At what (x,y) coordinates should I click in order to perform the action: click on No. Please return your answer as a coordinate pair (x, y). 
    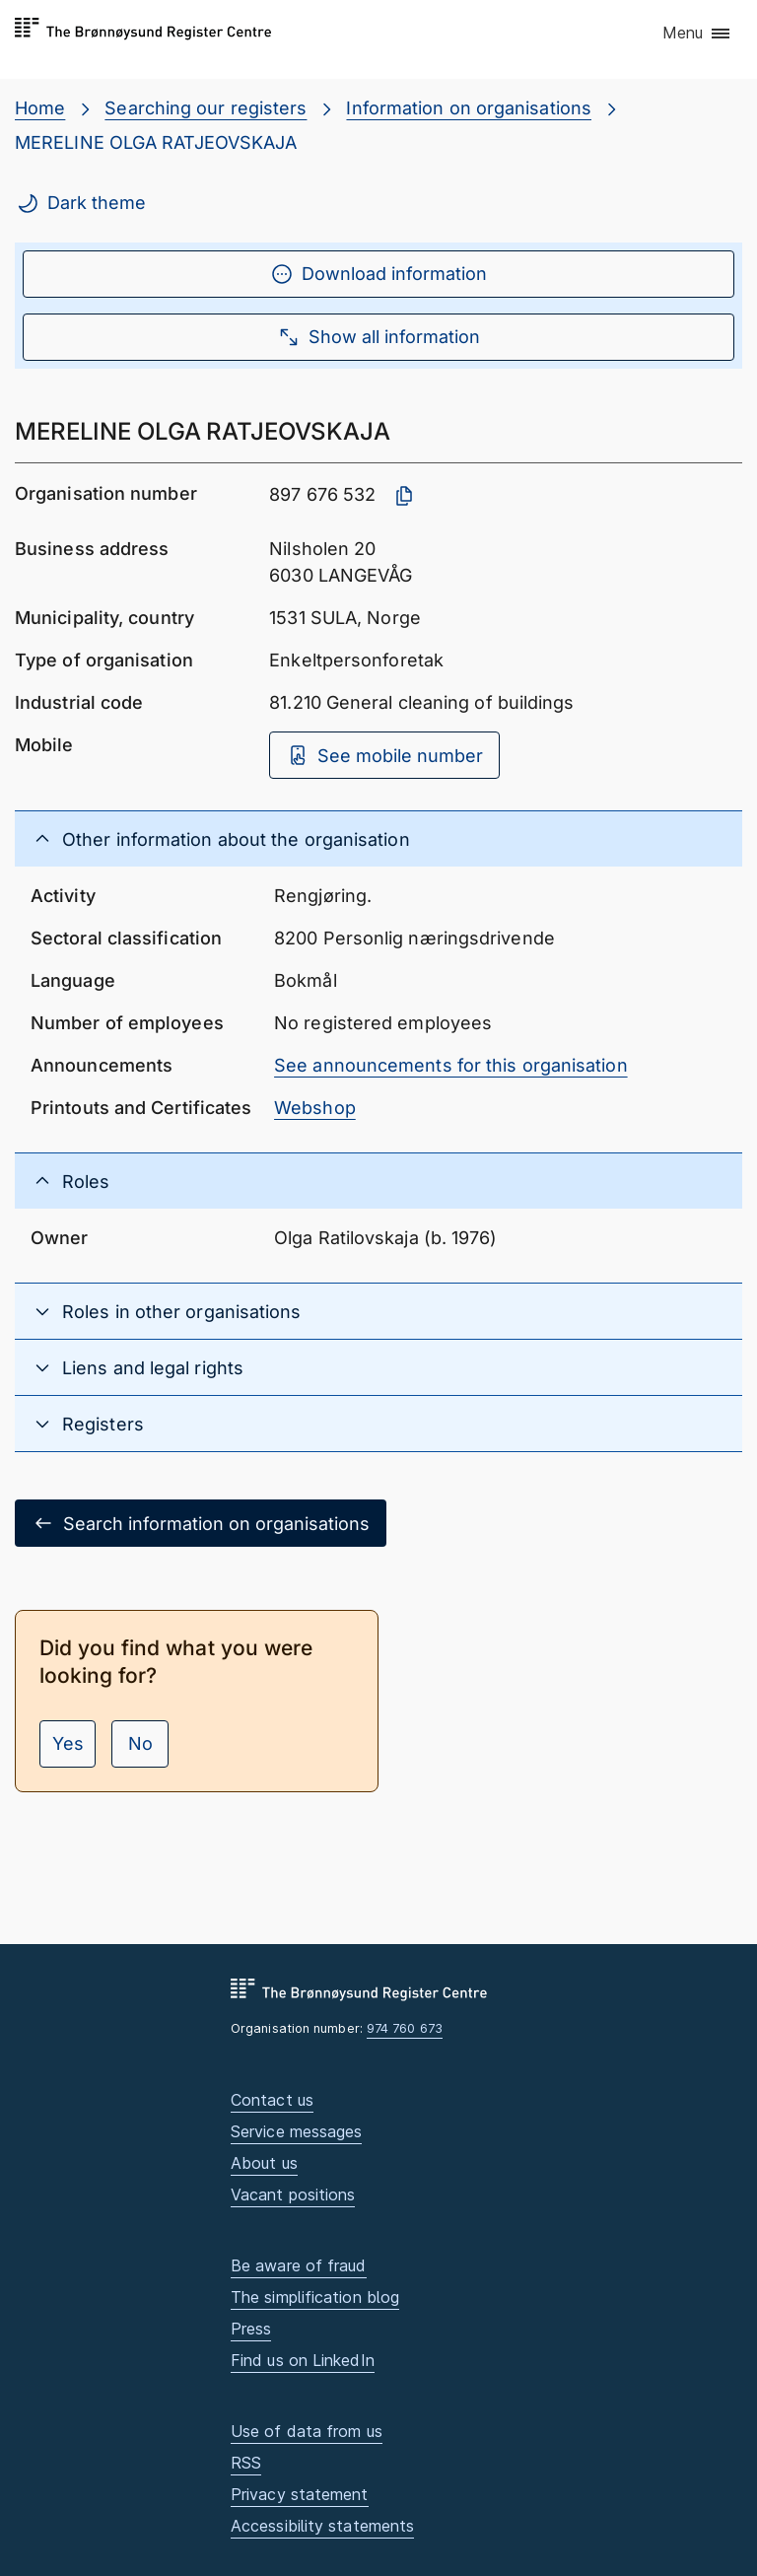
    Looking at the image, I should click on (140, 1743).